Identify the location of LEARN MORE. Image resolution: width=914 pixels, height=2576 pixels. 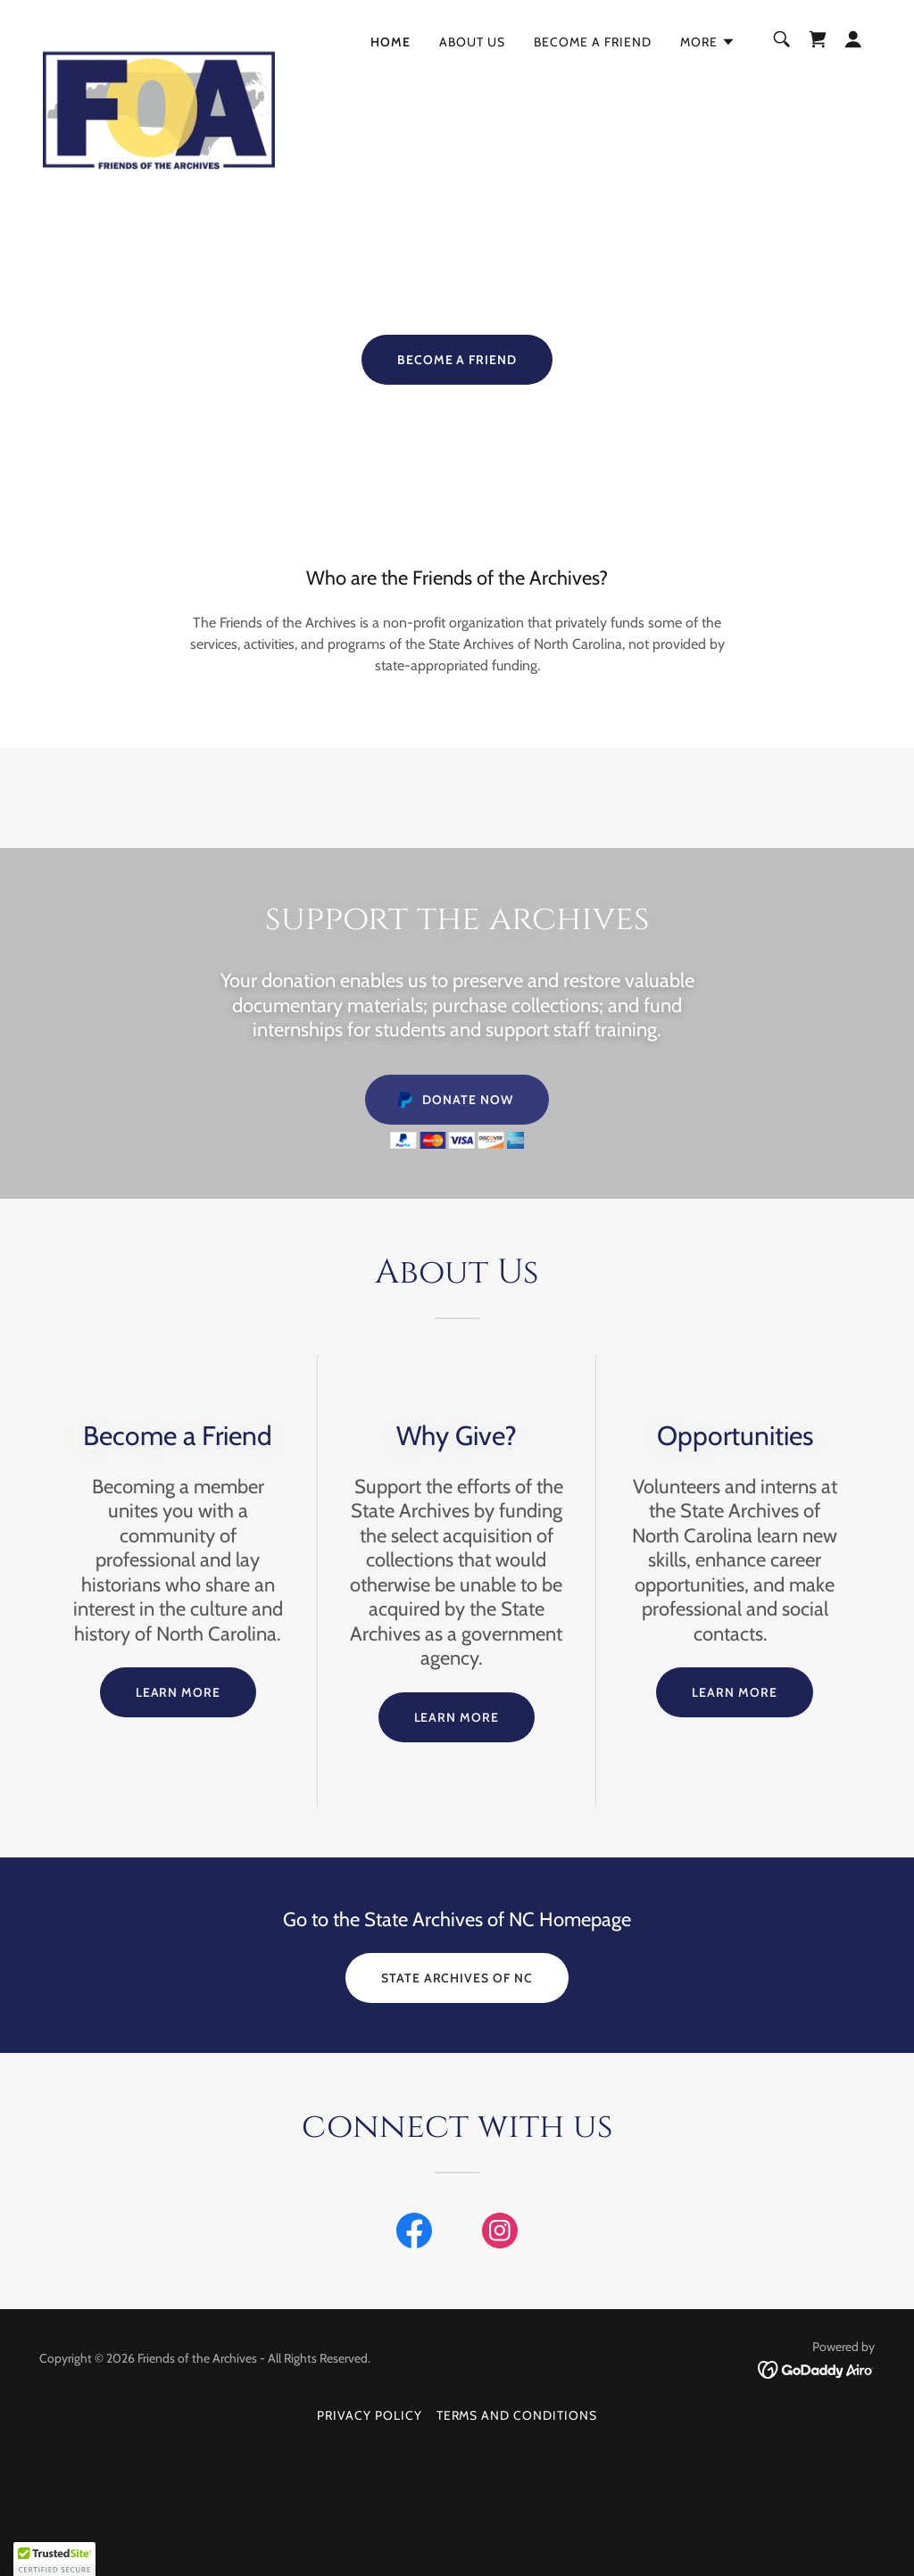
(178, 1692).